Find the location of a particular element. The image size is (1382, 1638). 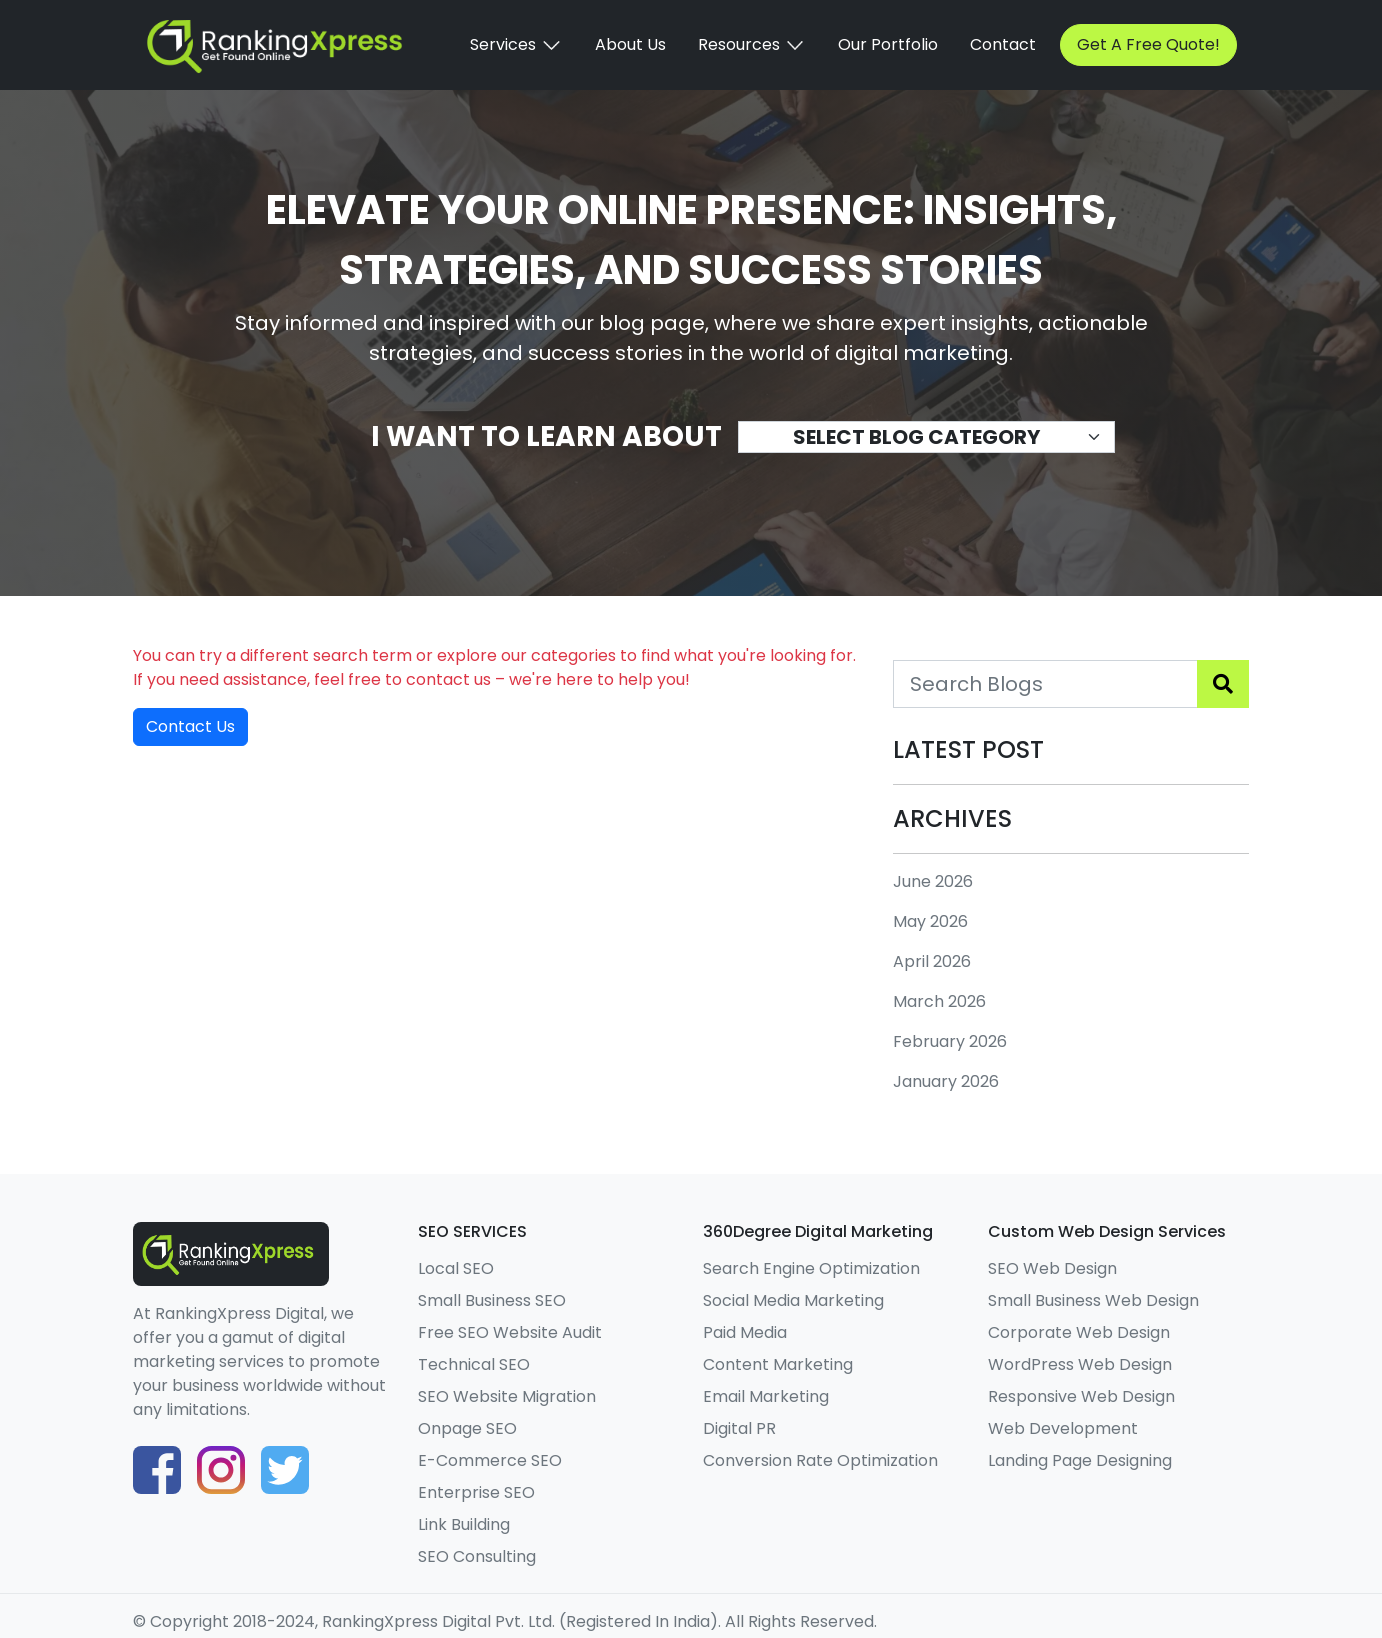

SEO Web Design is located at coordinates (1052, 1268).